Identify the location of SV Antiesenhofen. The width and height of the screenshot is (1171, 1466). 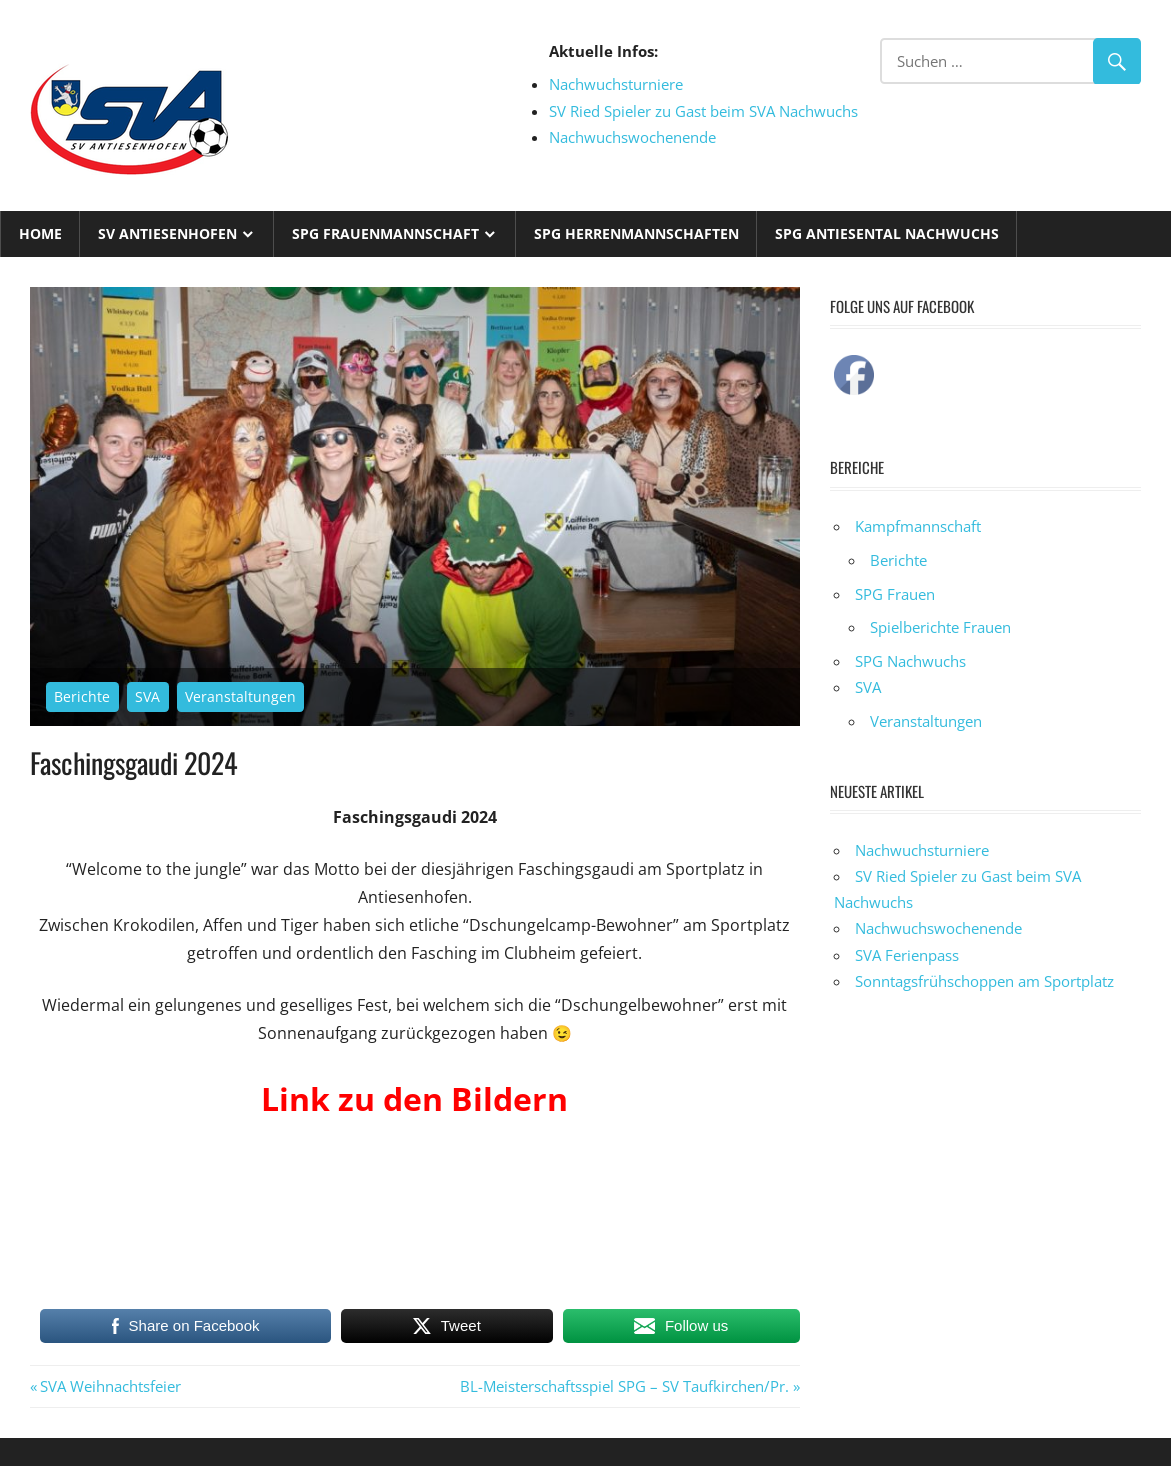
(167, 233).